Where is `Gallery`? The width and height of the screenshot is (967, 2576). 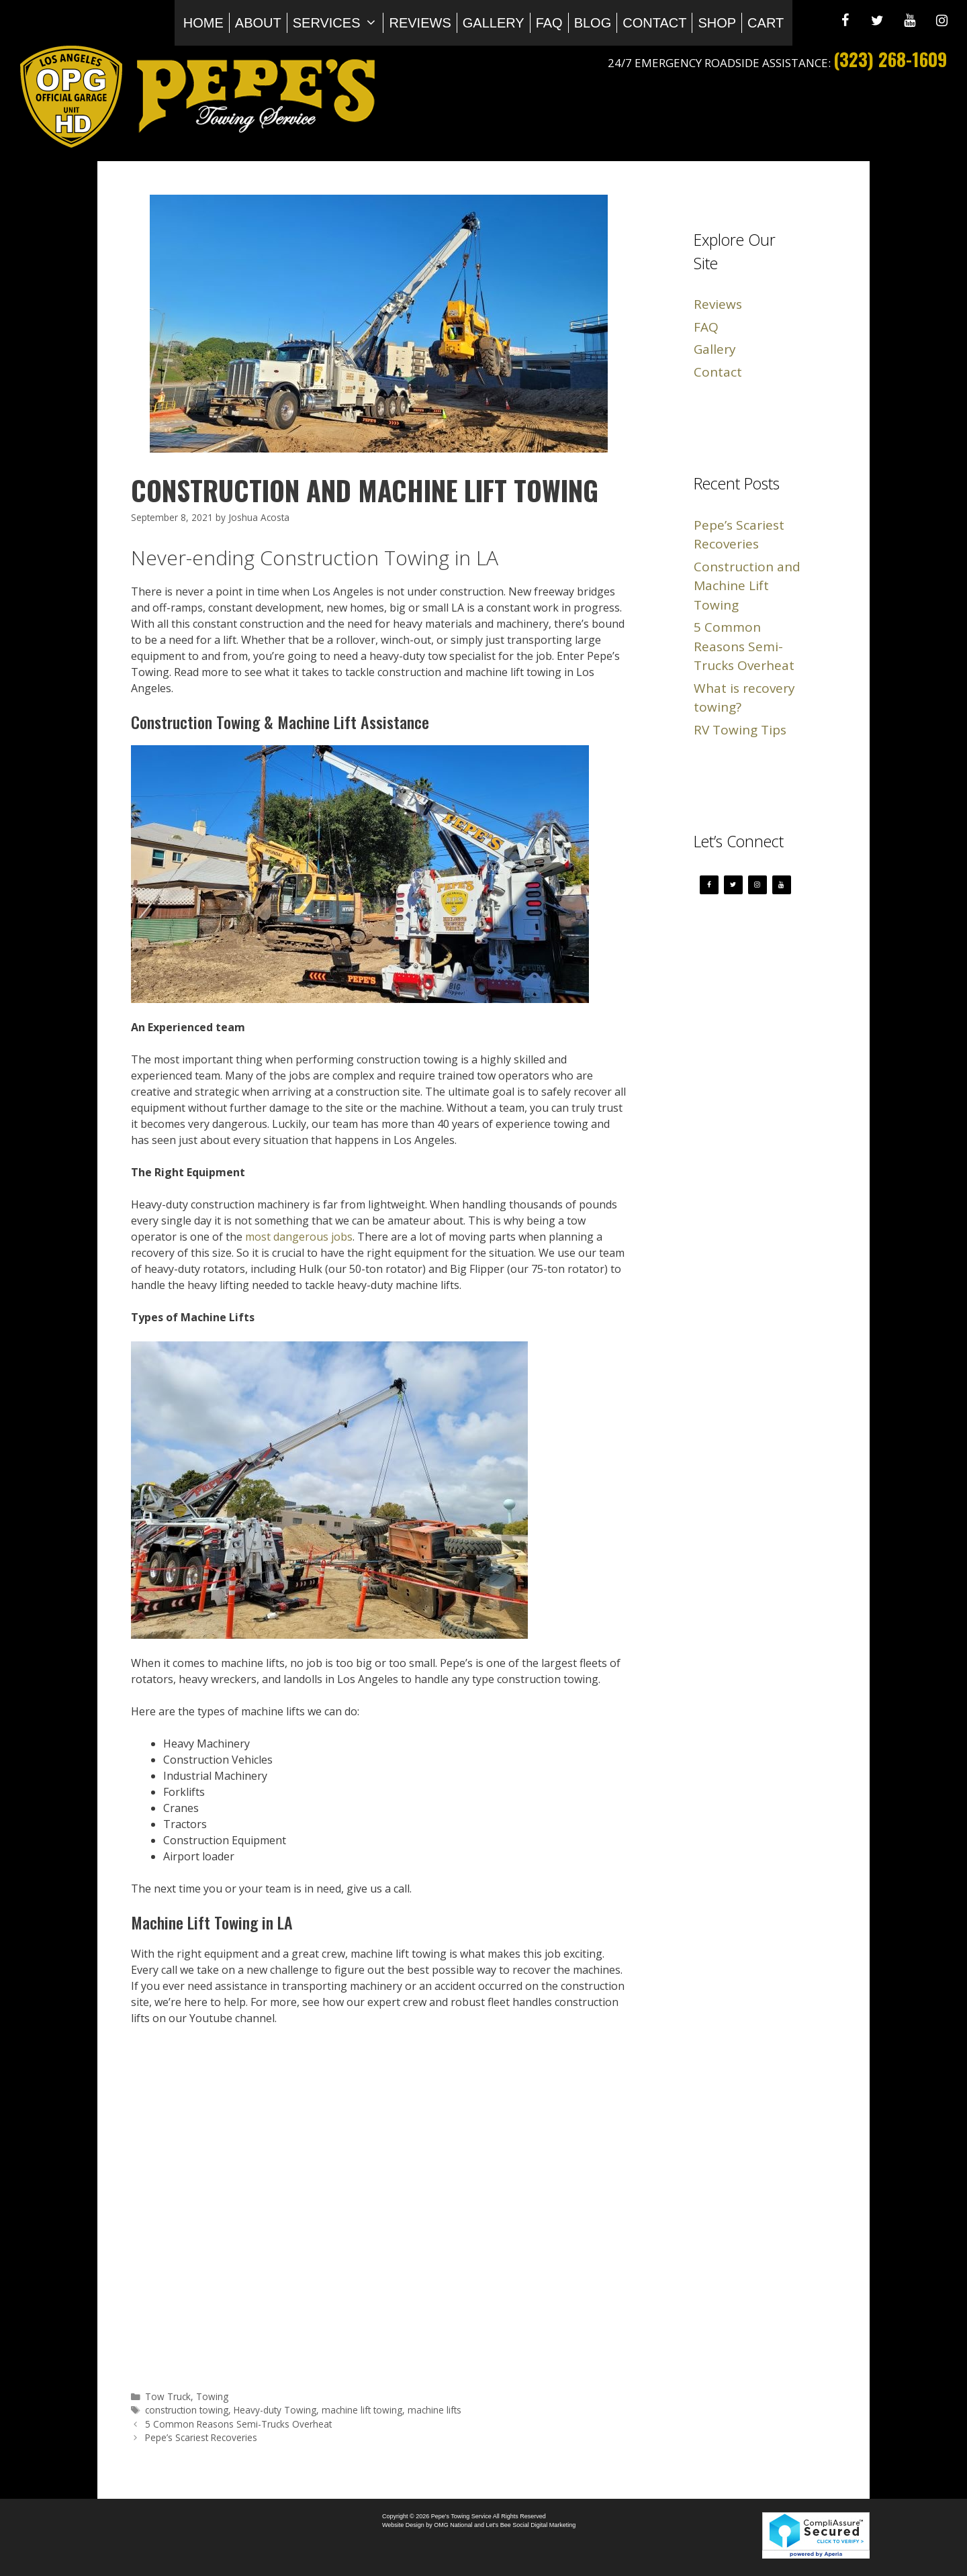
Gallery is located at coordinates (493, 22).